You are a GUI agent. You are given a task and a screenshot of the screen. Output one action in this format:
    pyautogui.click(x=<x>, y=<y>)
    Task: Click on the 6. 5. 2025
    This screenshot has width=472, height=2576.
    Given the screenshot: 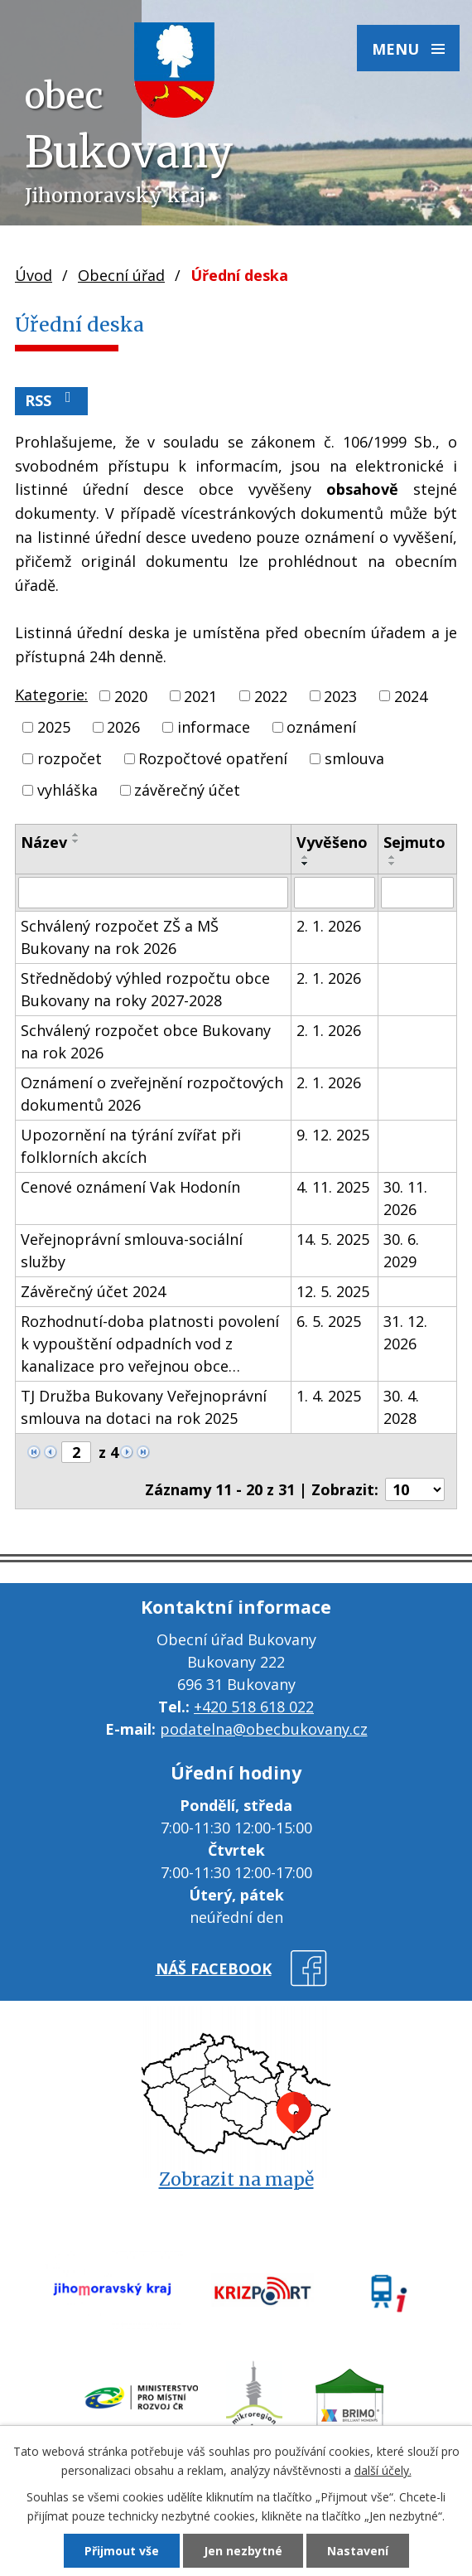 What is the action you would take?
    pyautogui.click(x=328, y=1321)
    